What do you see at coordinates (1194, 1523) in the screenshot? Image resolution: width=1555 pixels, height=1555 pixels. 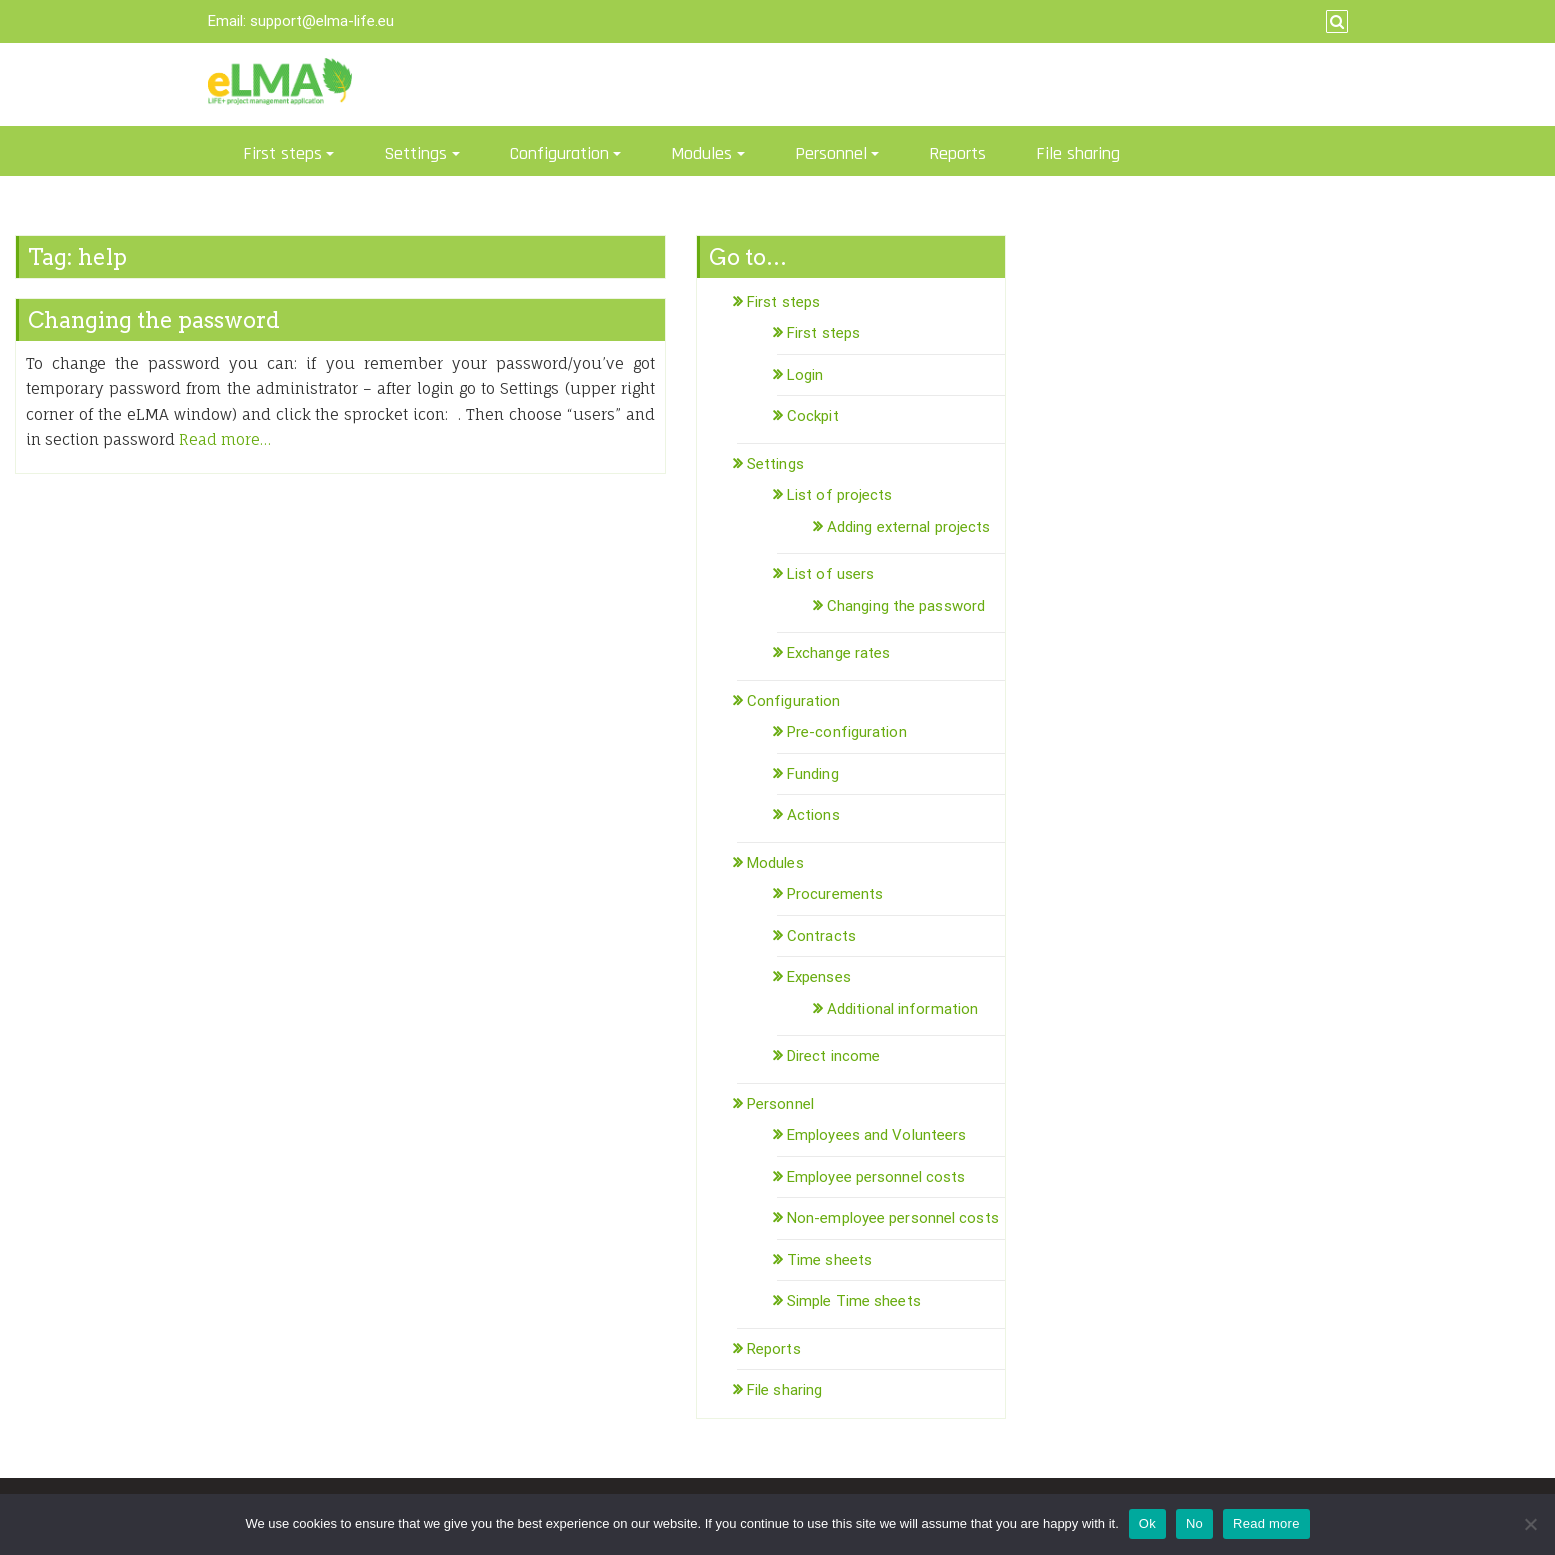 I see `No` at bounding box center [1194, 1523].